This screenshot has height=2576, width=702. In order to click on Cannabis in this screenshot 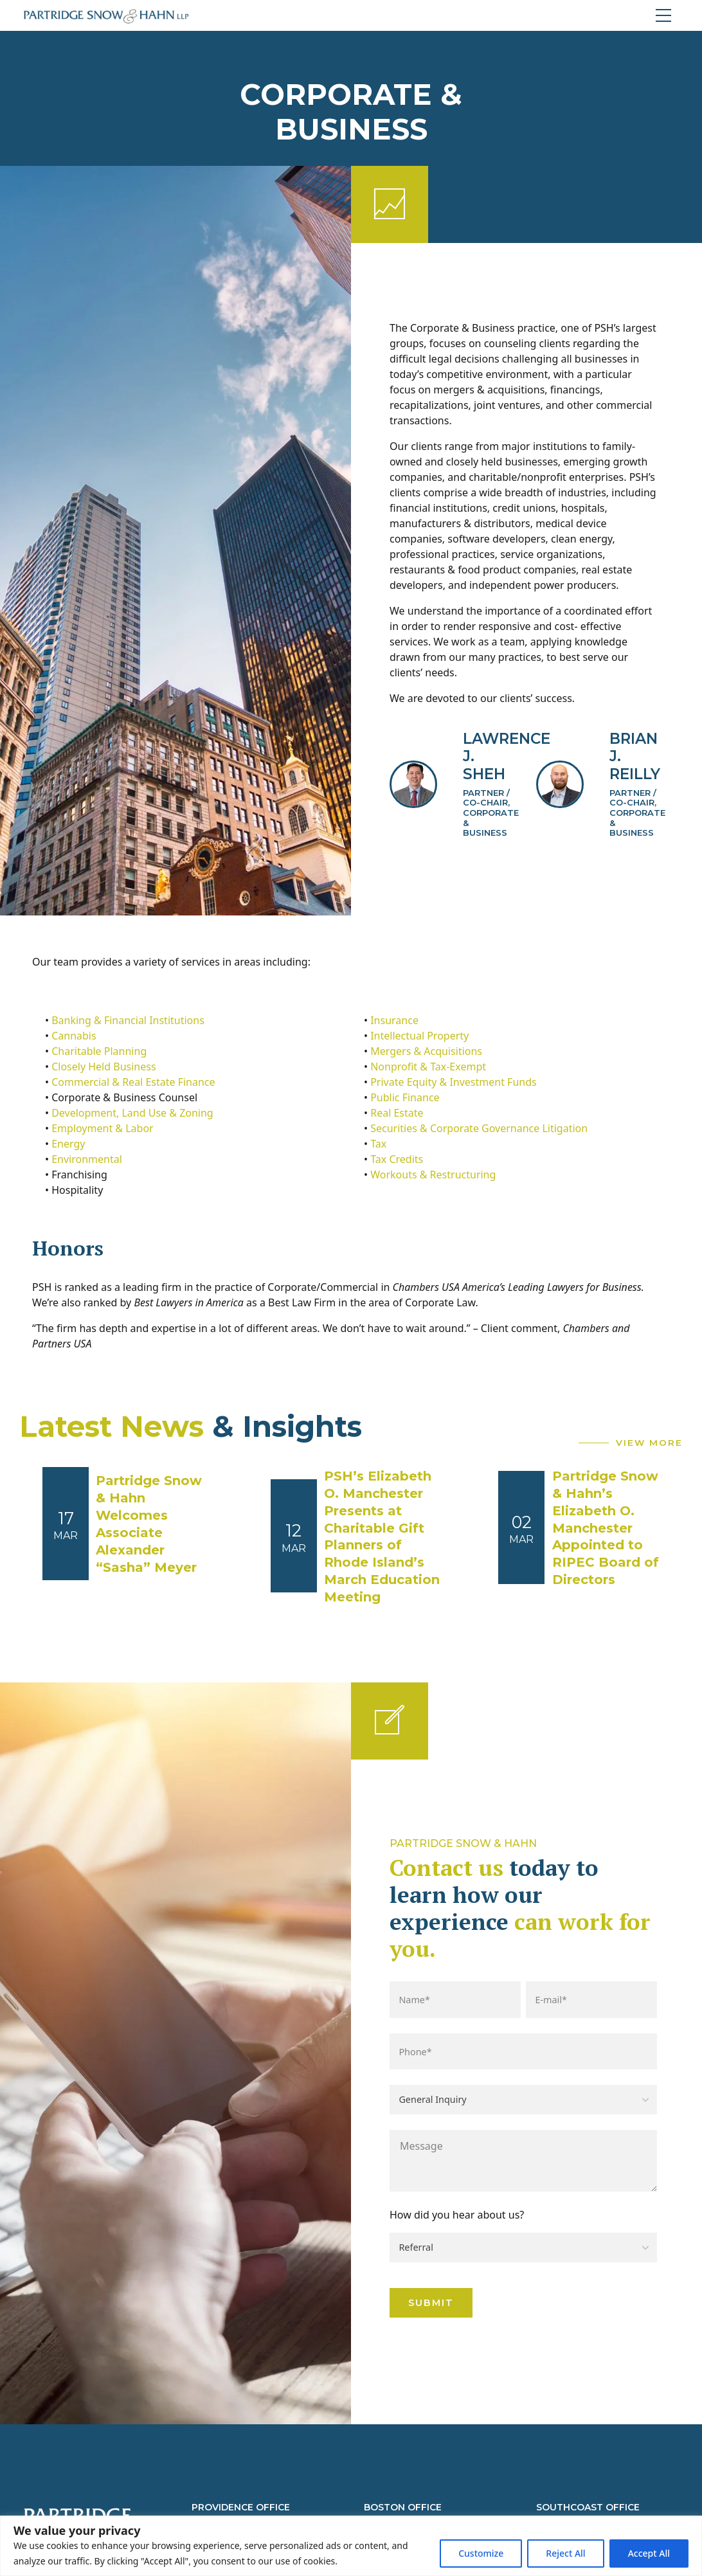, I will do `click(73, 1036)`.